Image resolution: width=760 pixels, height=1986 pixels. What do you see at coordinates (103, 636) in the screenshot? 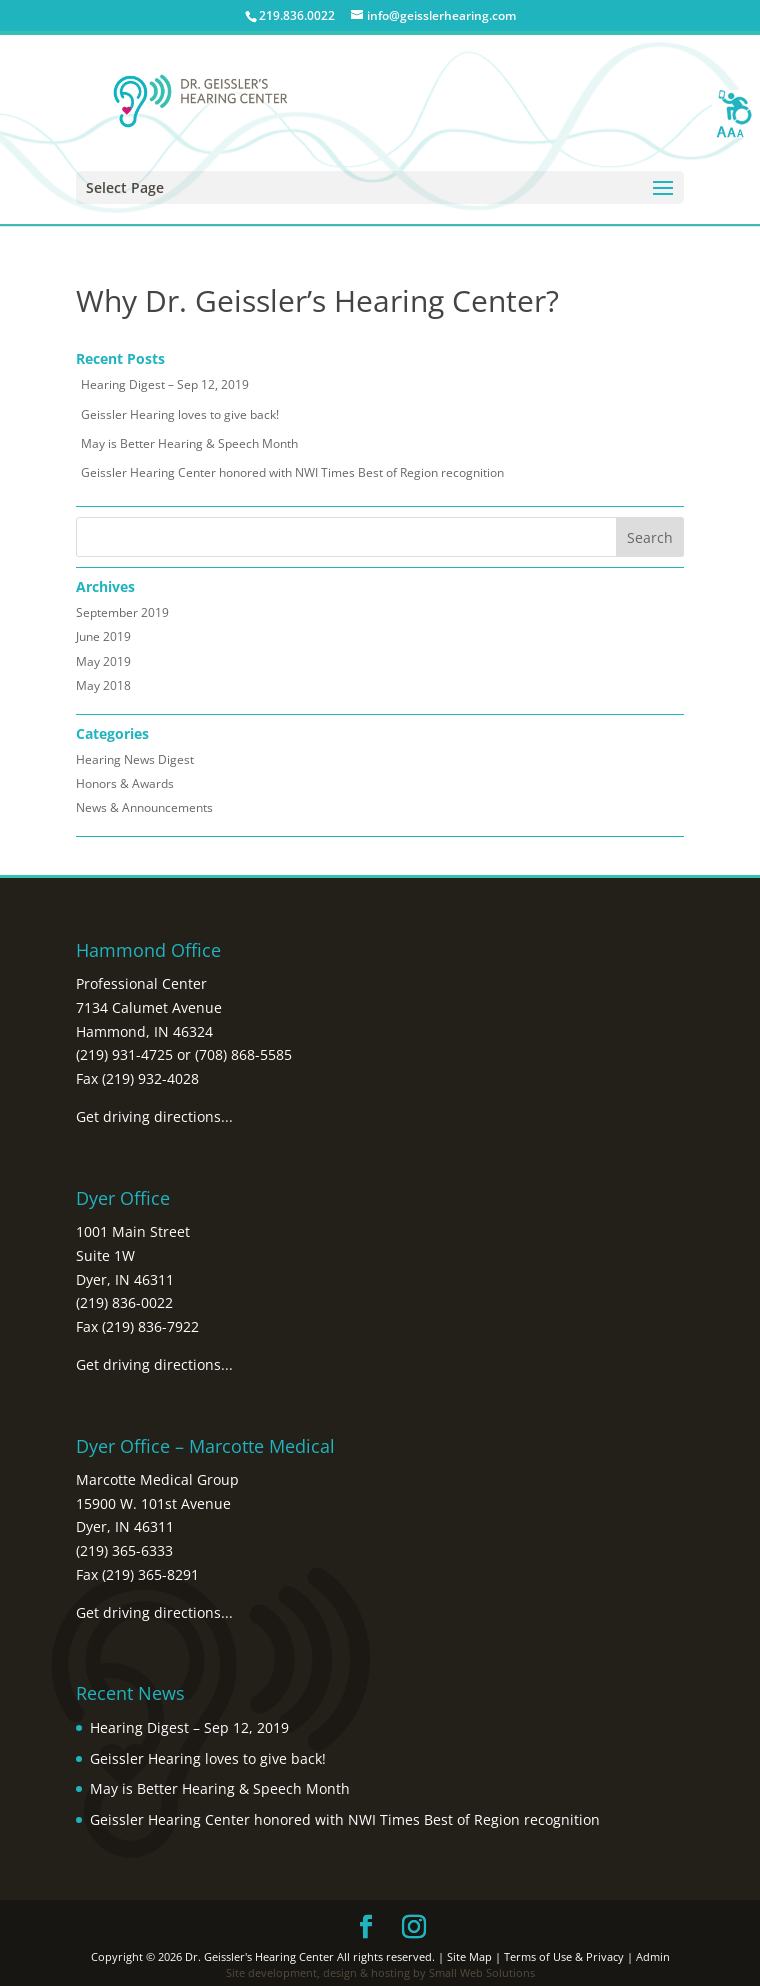
I see `June 2019` at bounding box center [103, 636].